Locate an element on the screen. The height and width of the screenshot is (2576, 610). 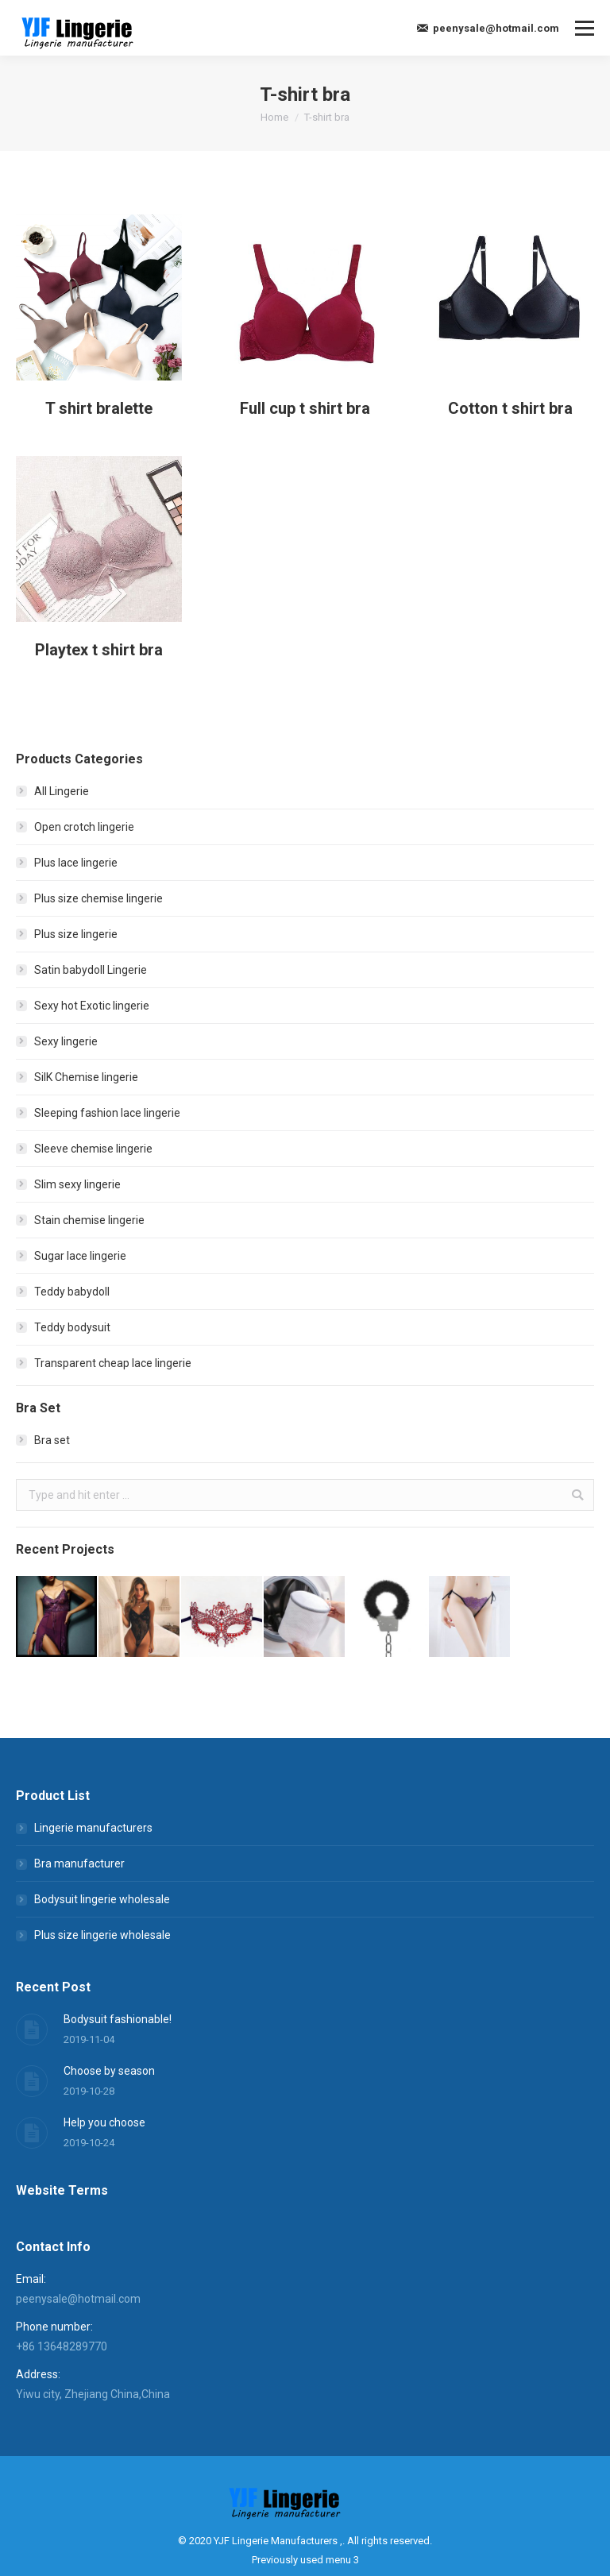
All Lingerie is located at coordinates (61, 791).